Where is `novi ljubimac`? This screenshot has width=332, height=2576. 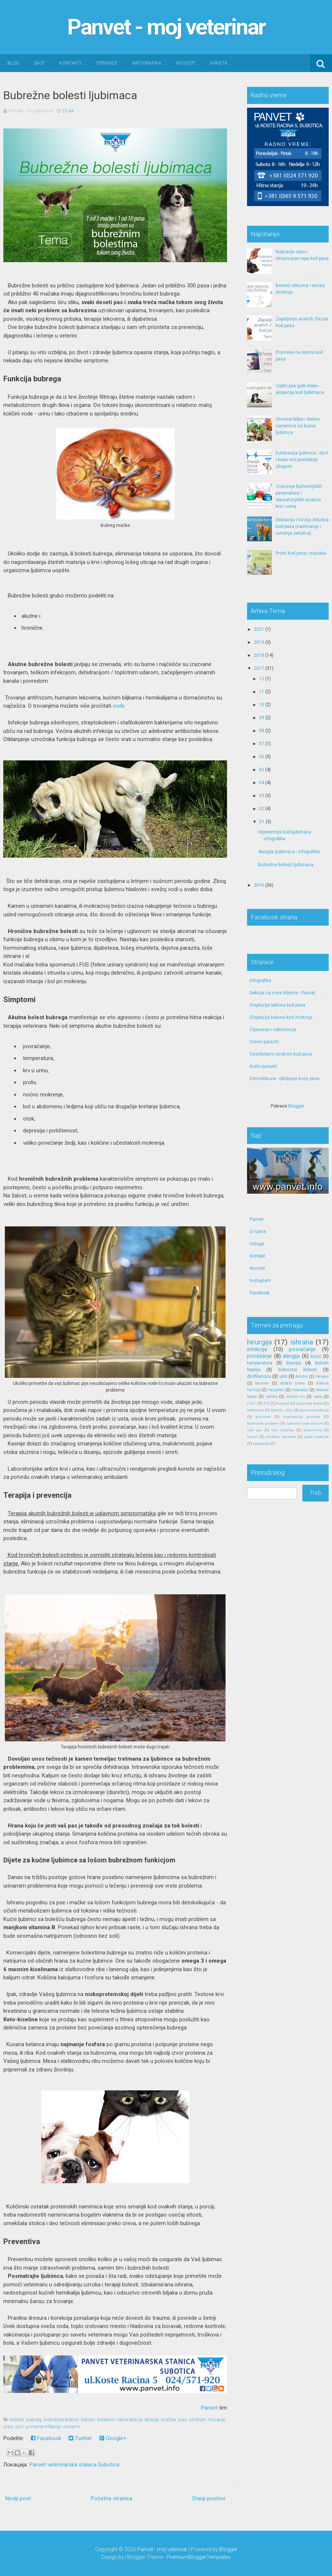
novi ljubimac is located at coordinates (283, 1430).